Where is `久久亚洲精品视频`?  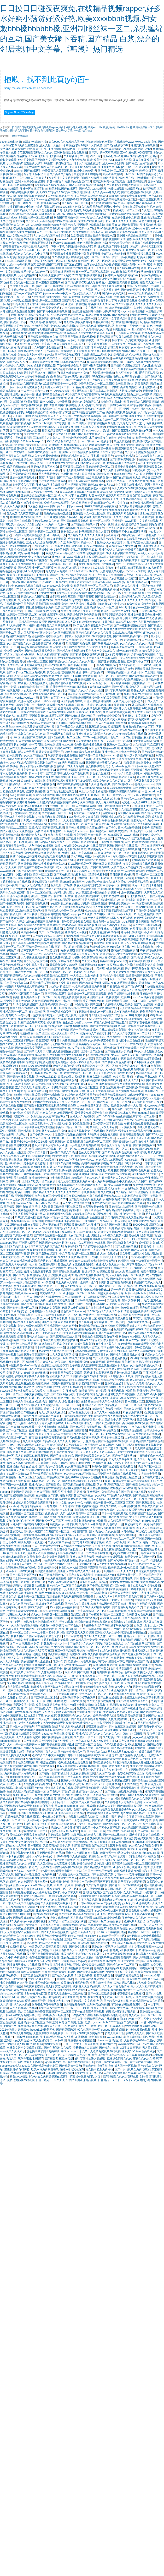
久久亚洲精品视频 is located at coordinates (99, 784).